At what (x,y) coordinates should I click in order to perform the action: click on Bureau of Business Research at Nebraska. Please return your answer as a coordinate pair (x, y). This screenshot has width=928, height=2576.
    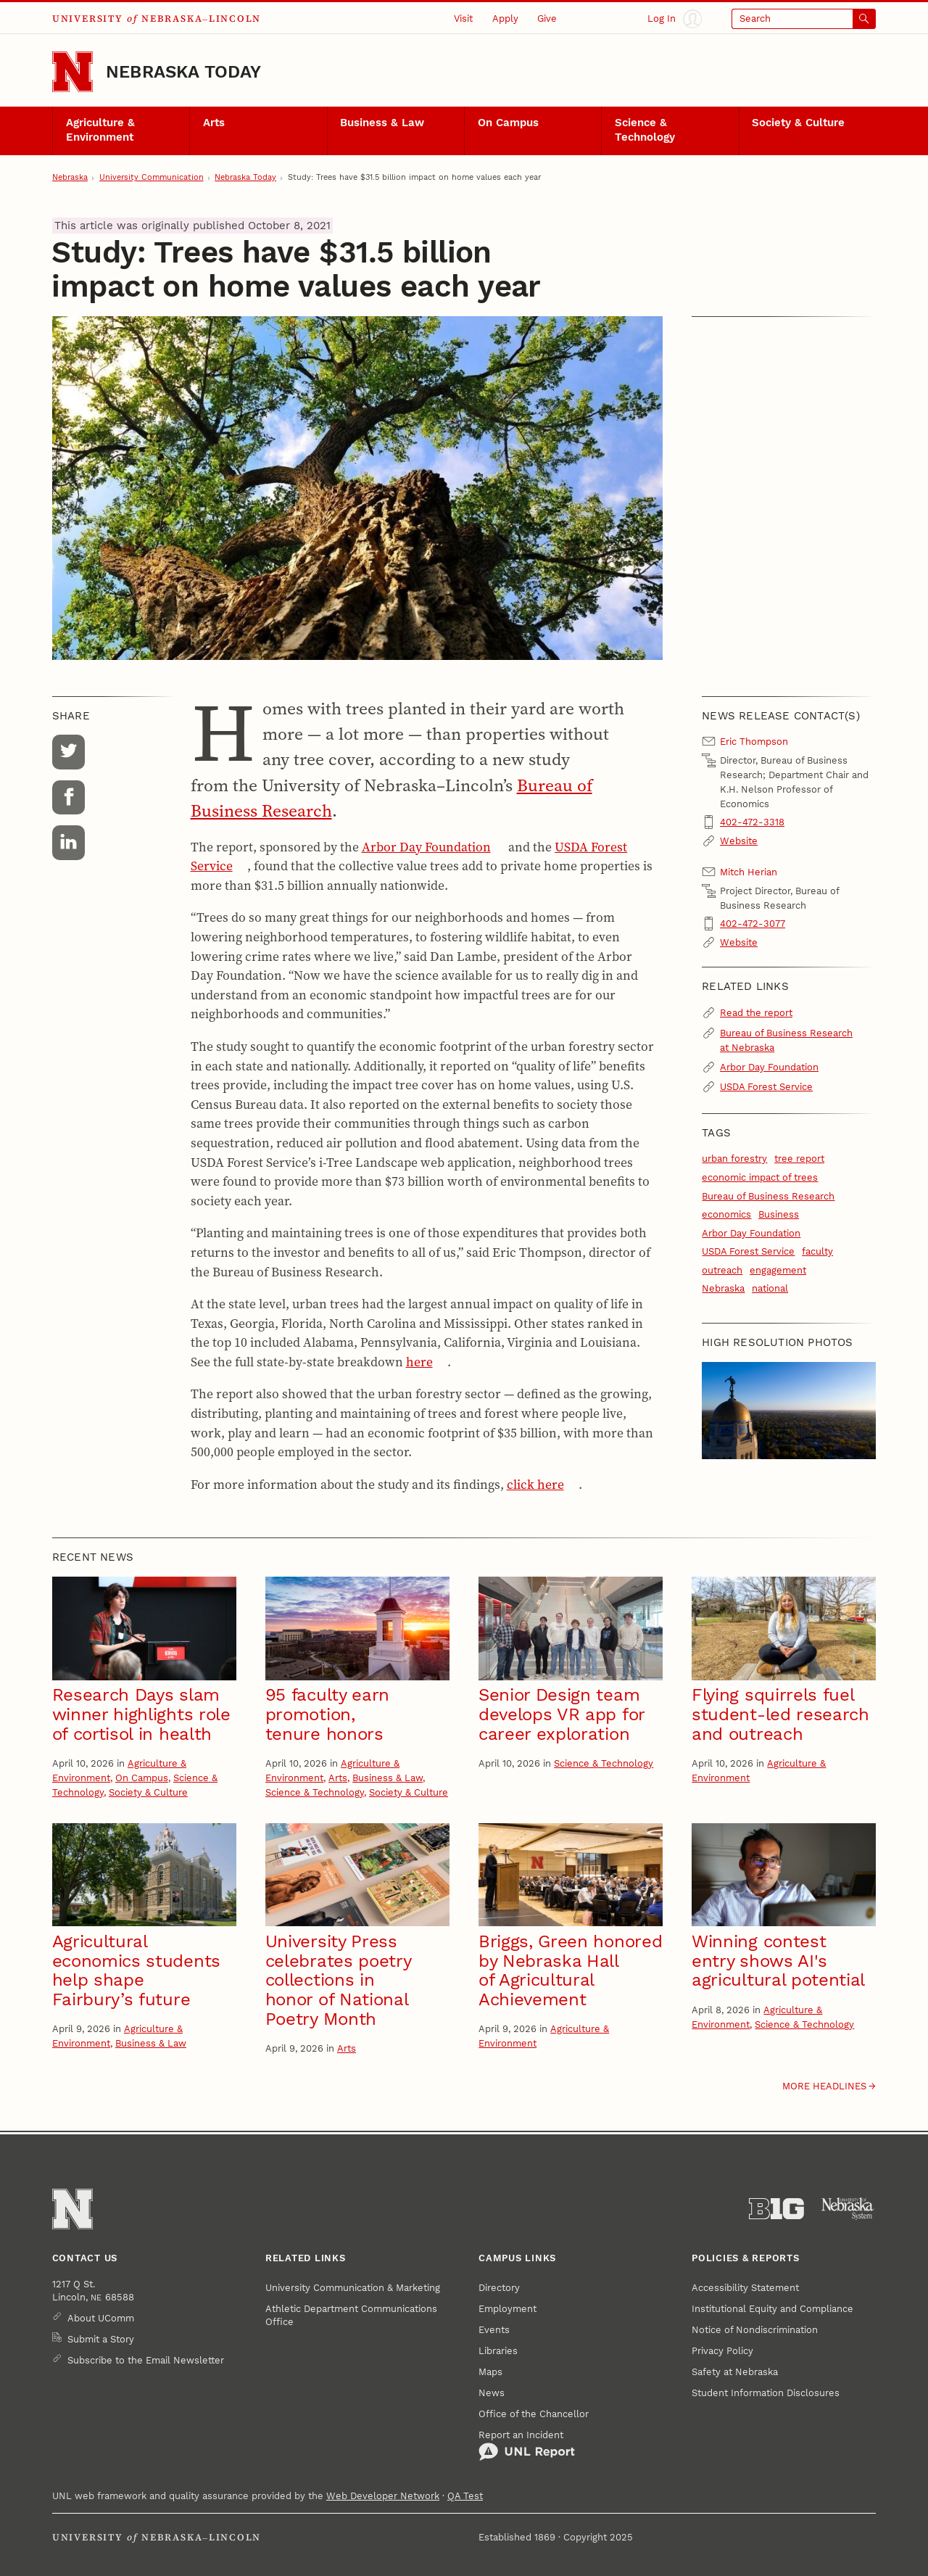
    Looking at the image, I should click on (786, 1040).